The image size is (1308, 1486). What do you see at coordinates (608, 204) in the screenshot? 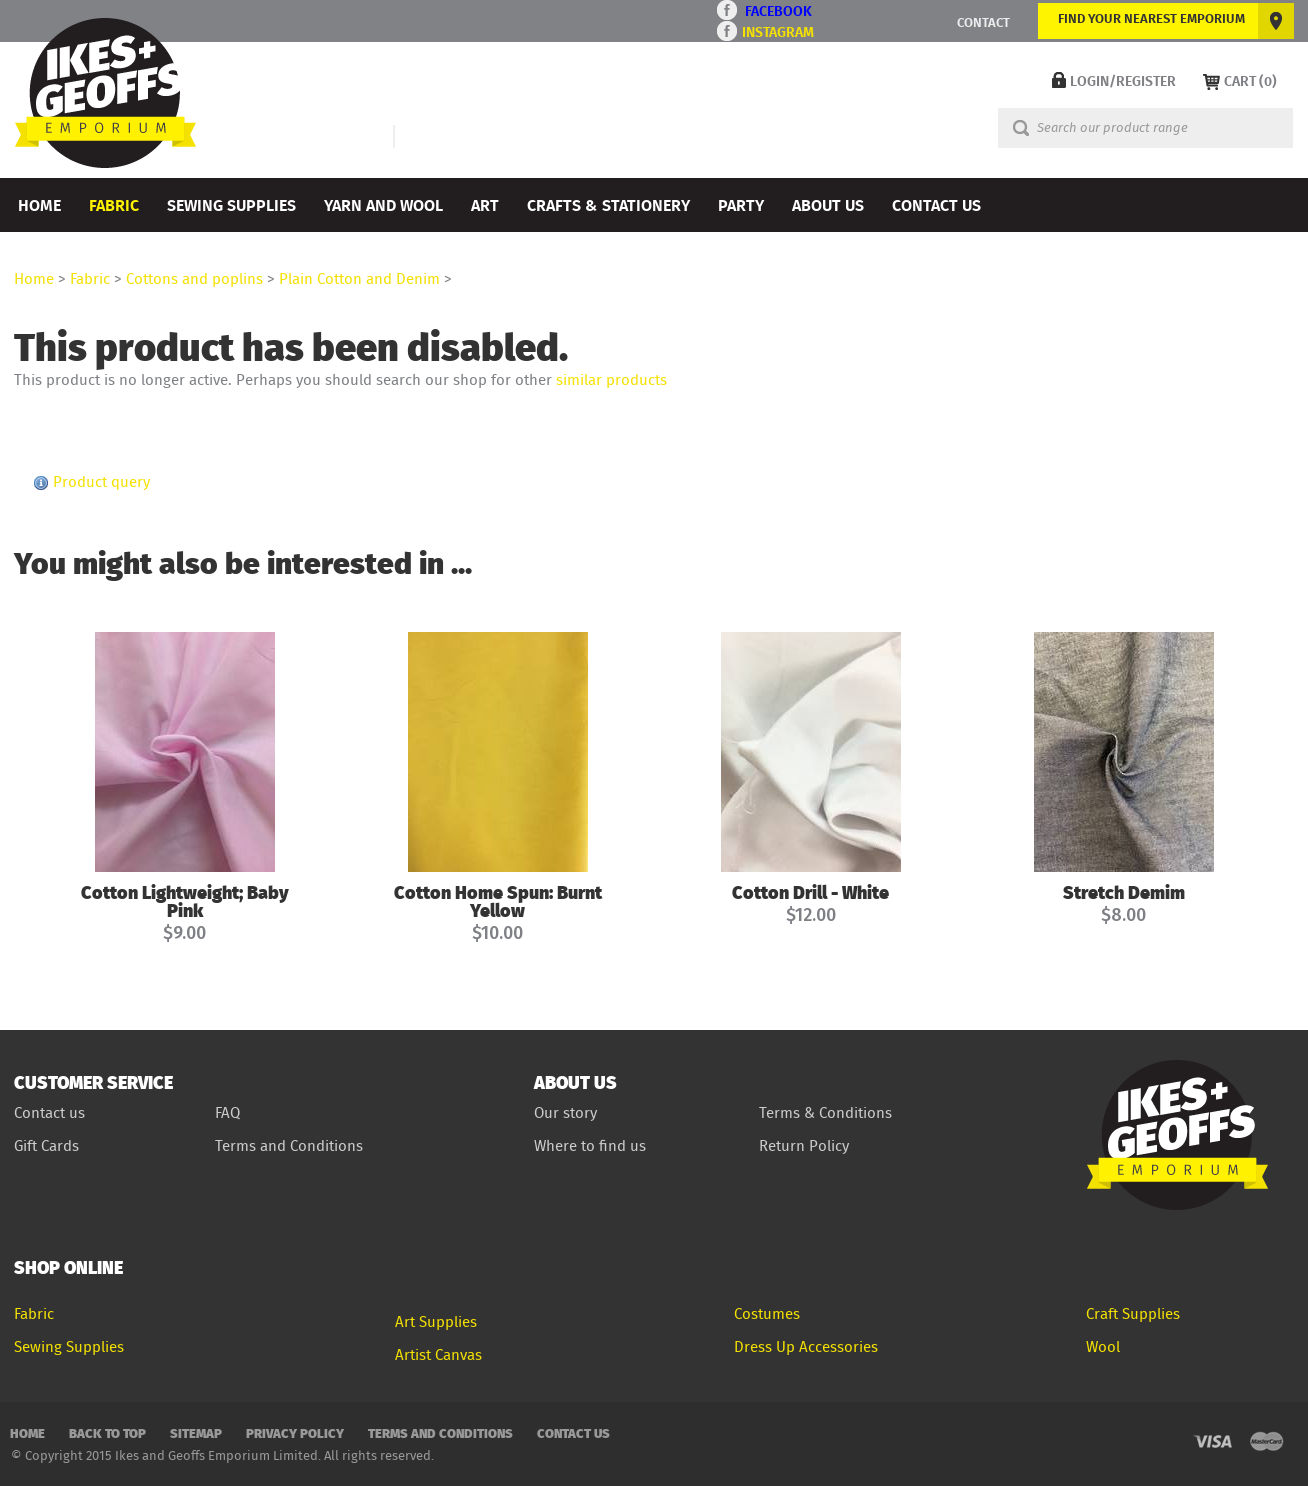
I see `Crafts & Stationery` at bounding box center [608, 204].